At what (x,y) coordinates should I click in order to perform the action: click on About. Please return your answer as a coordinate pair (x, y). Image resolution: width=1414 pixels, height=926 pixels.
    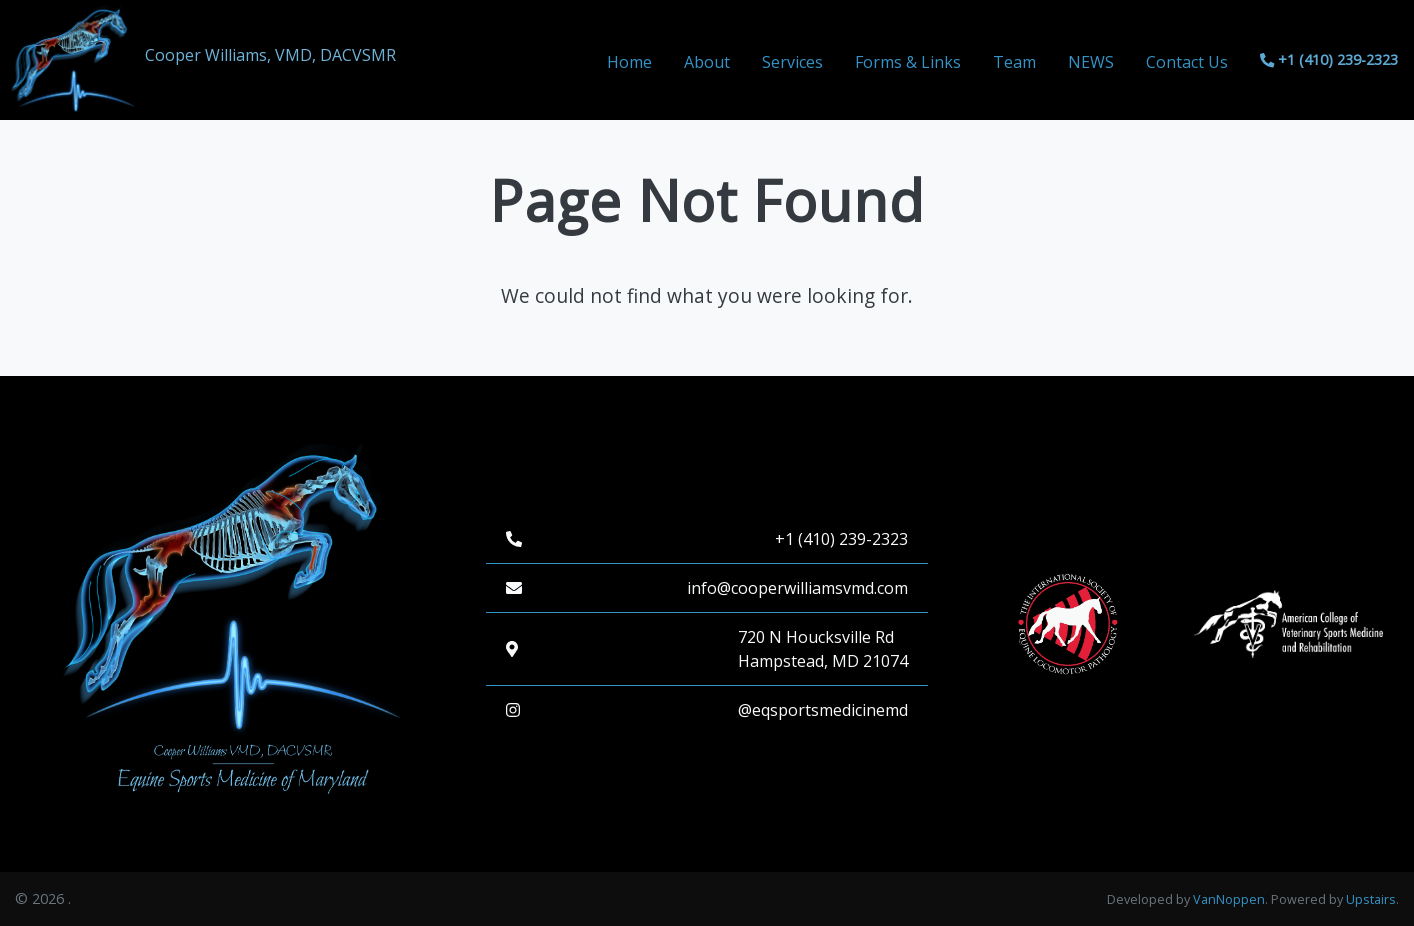
    Looking at the image, I should click on (707, 62).